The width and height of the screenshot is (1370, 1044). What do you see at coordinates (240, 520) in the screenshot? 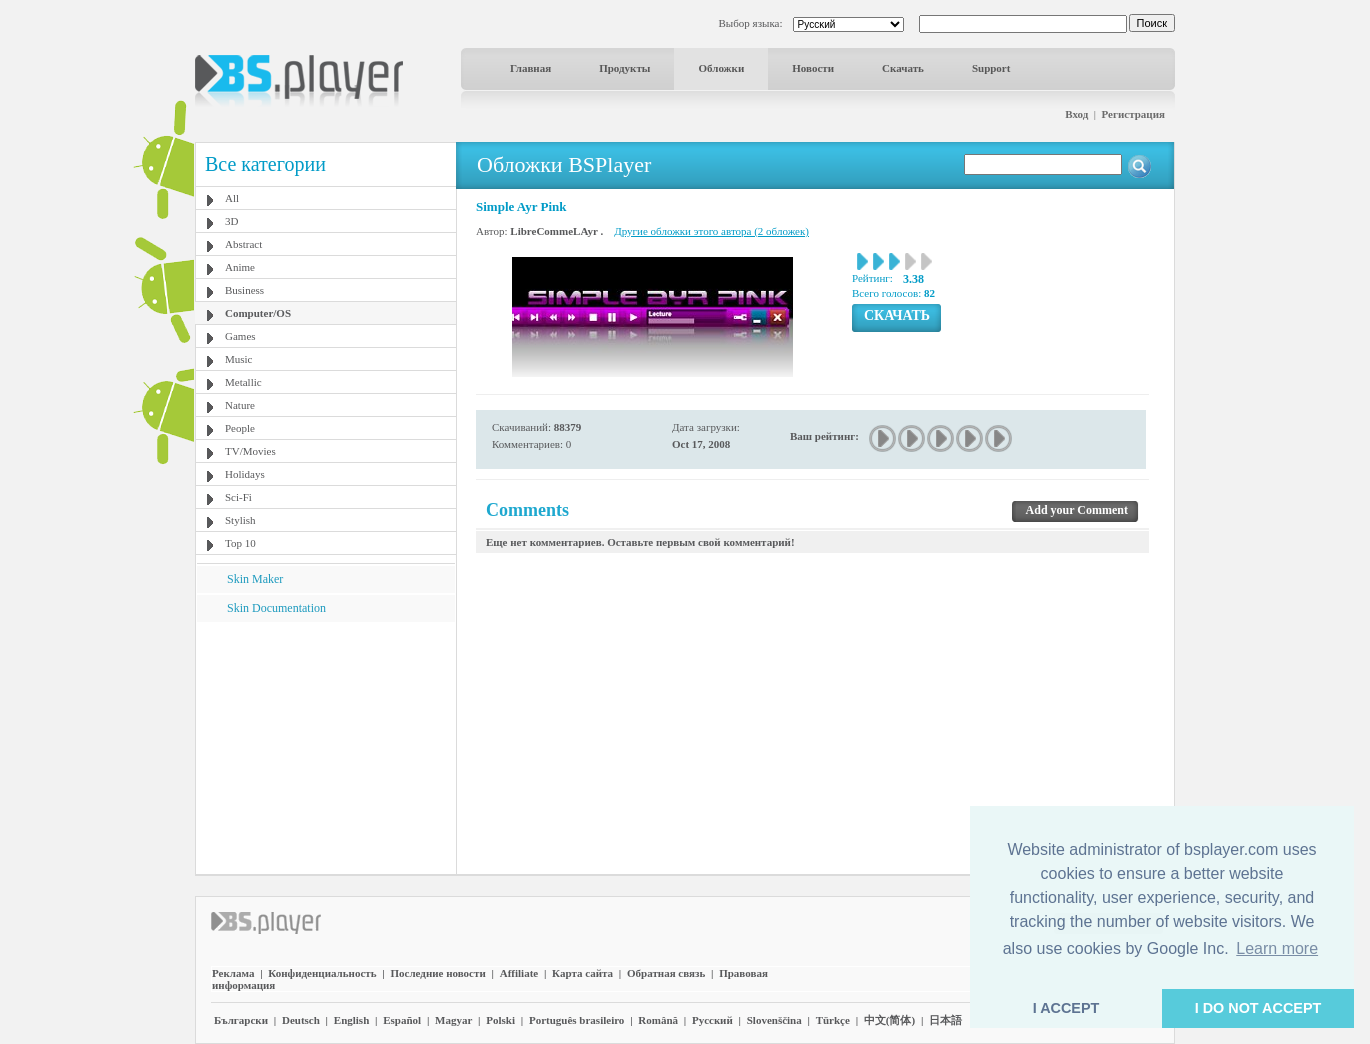
I see `Stylish` at bounding box center [240, 520].